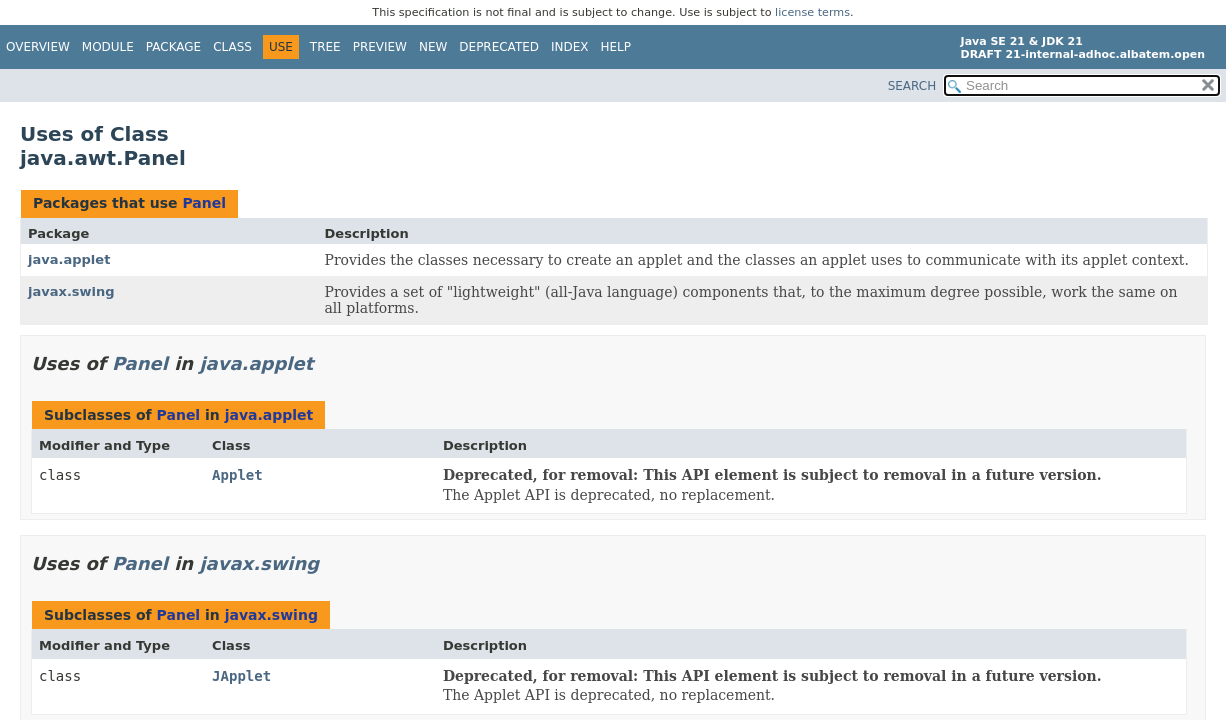  I want to click on New, so click(433, 47).